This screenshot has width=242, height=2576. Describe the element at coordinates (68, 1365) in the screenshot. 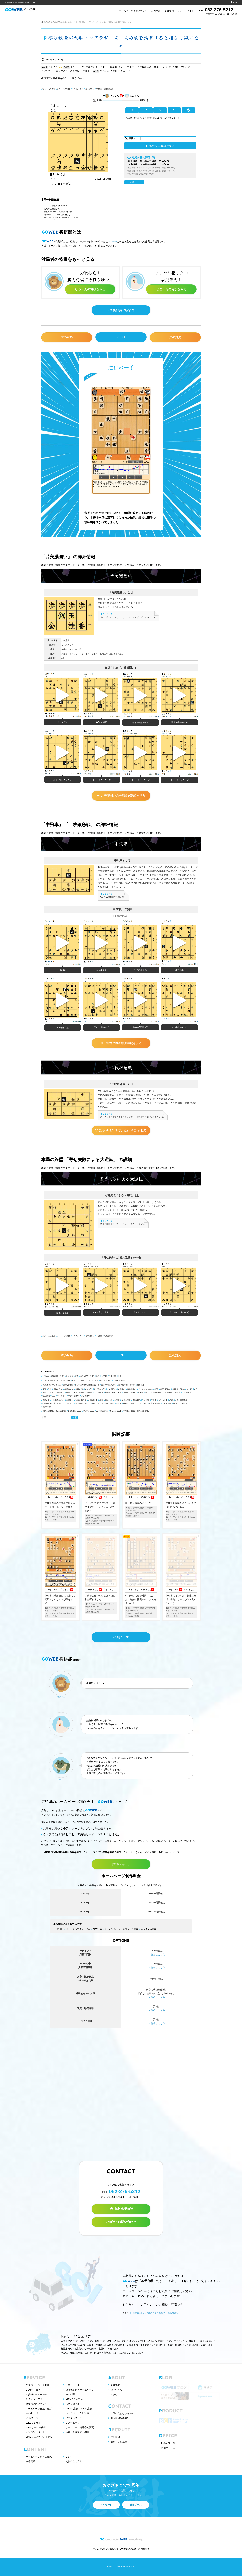

I see `矢倉` at that location.